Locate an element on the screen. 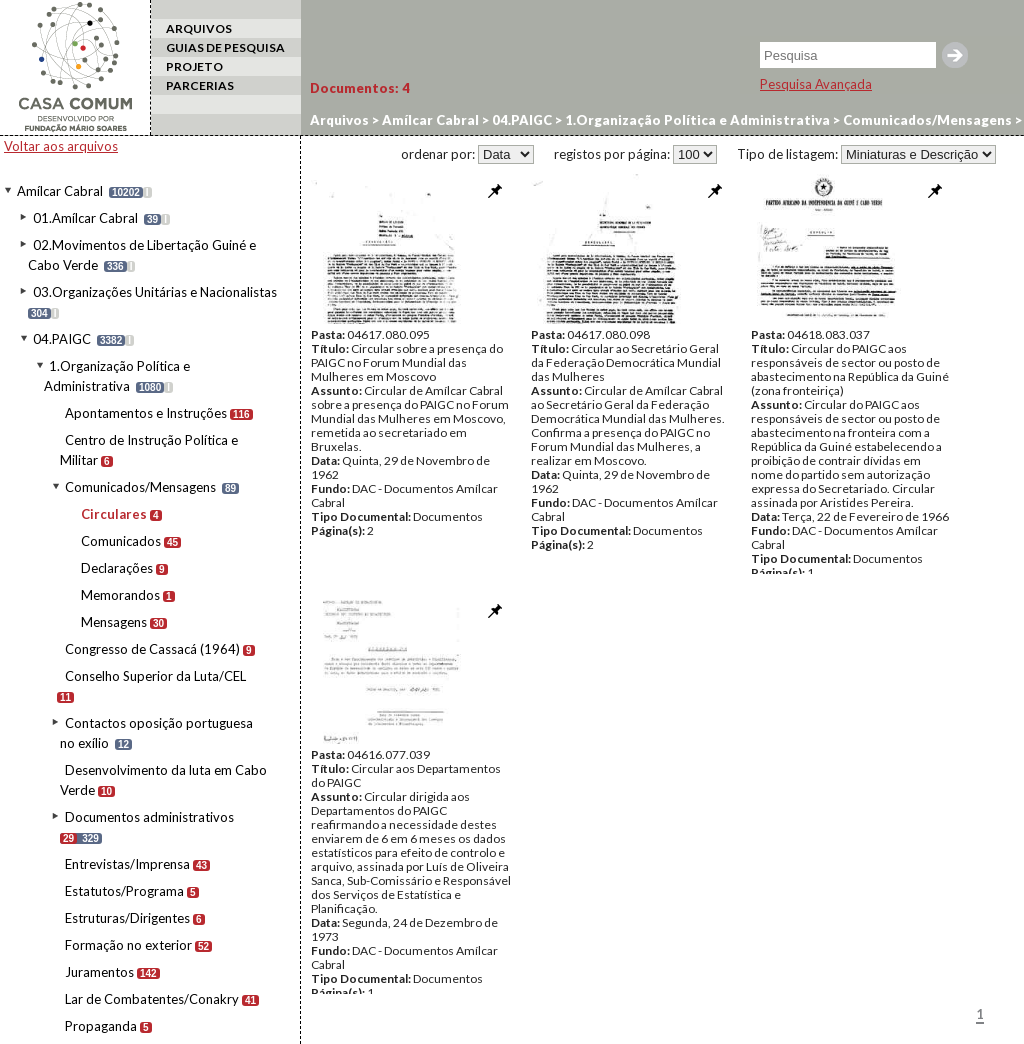  Comunicados is located at coordinates (121, 541).